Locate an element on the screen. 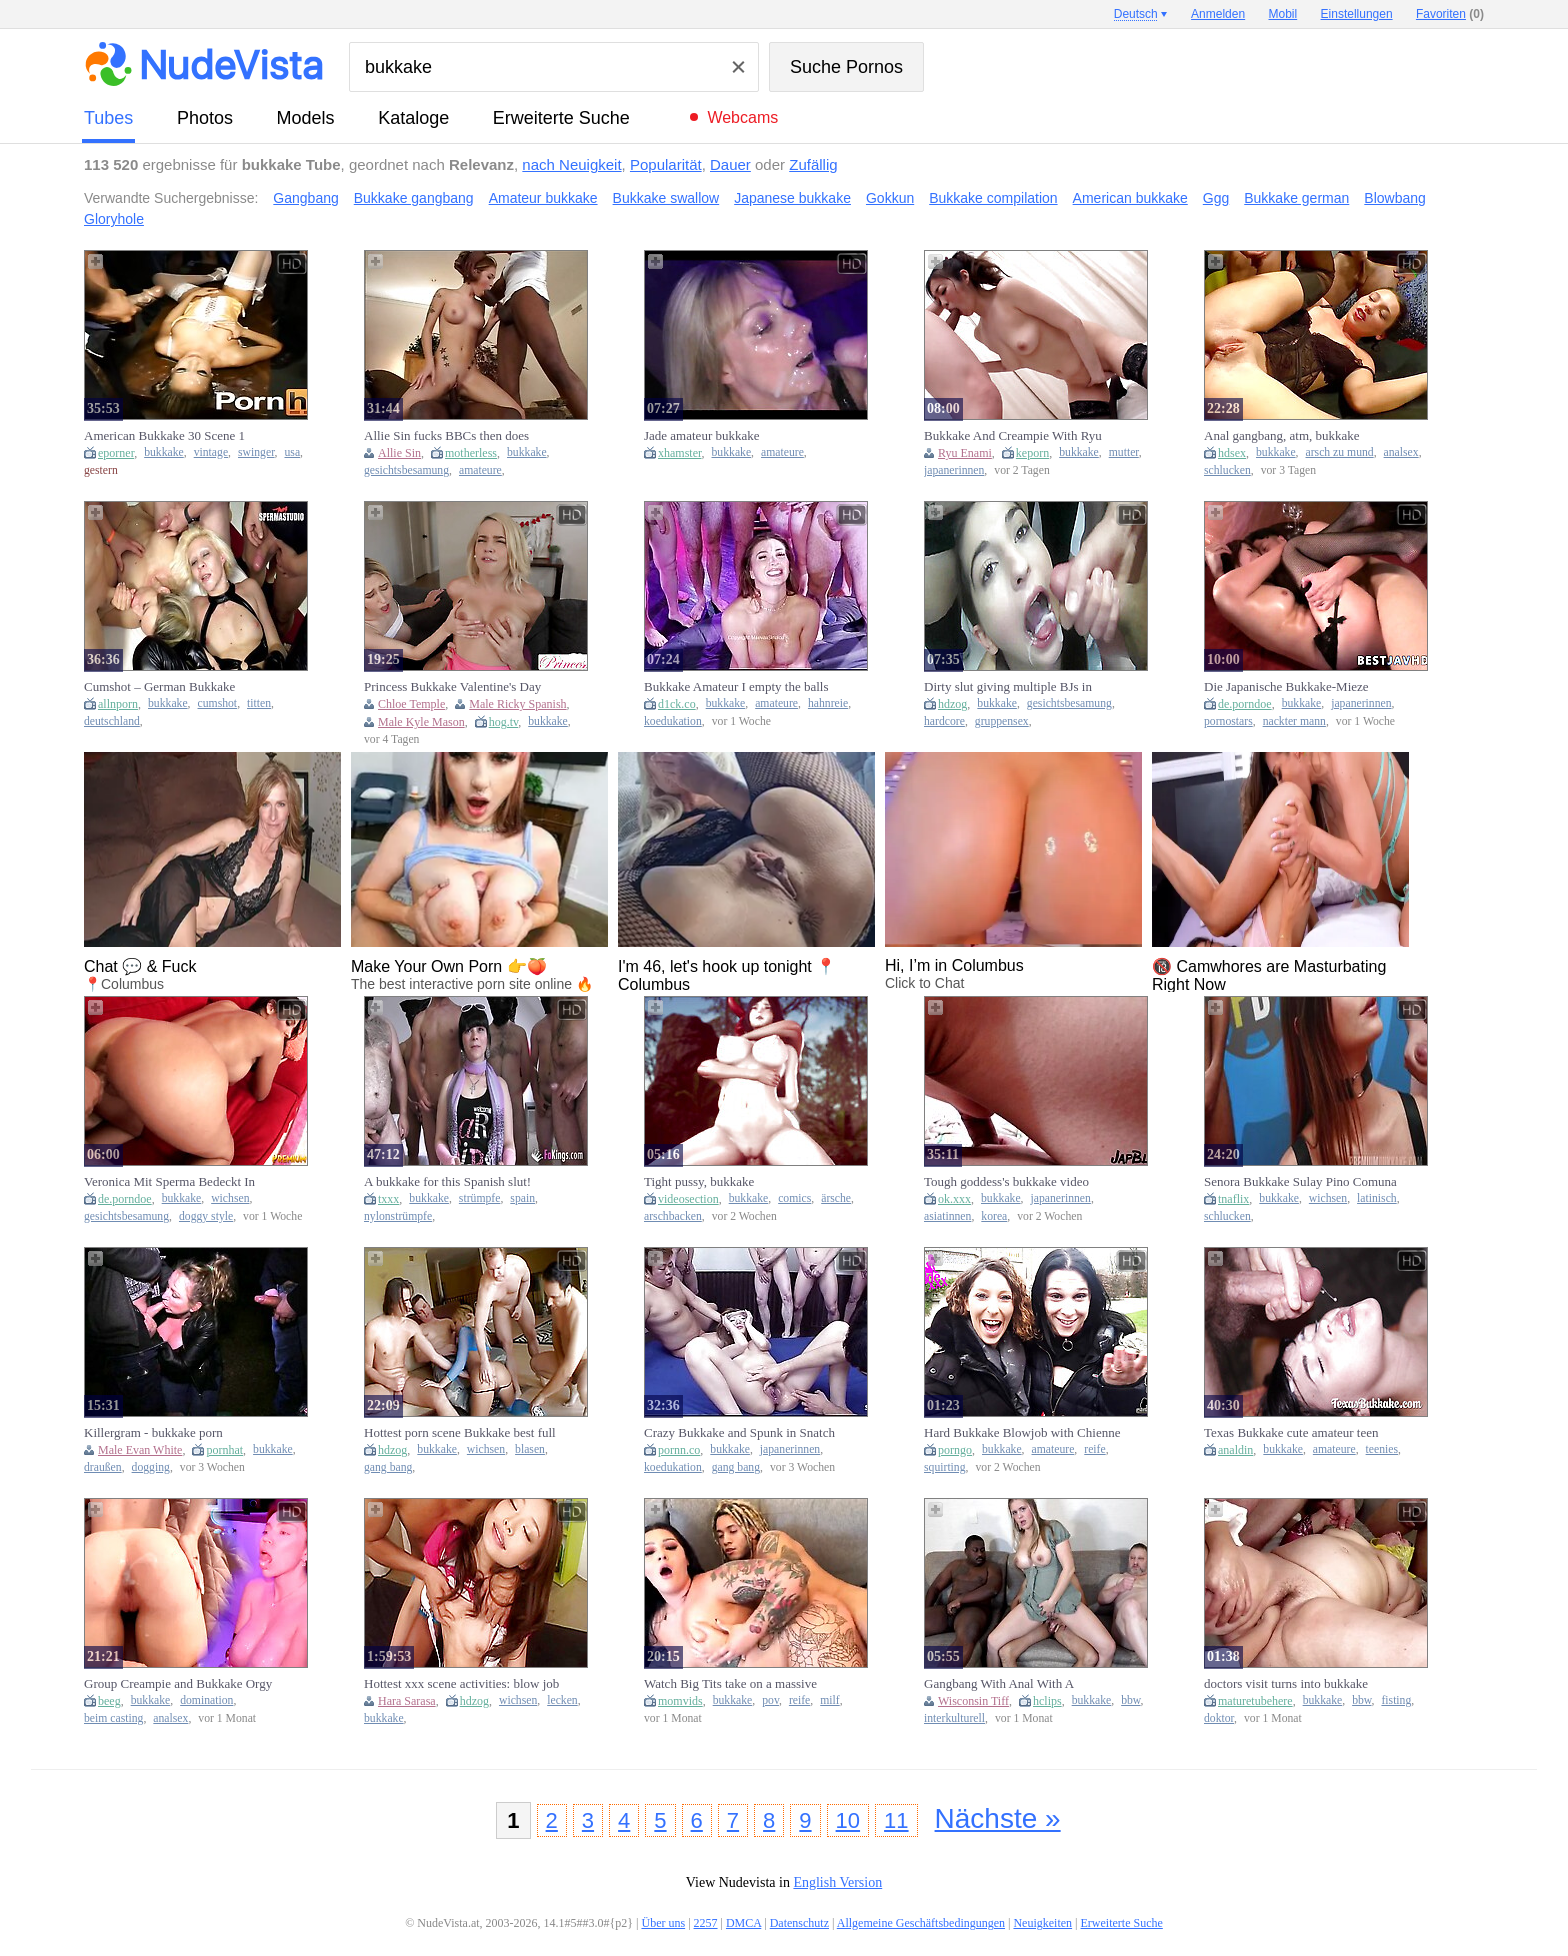 Image resolution: width=1568 pixels, height=1956 pixels. Erweiterte Suche is located at coordinates (561, 118).